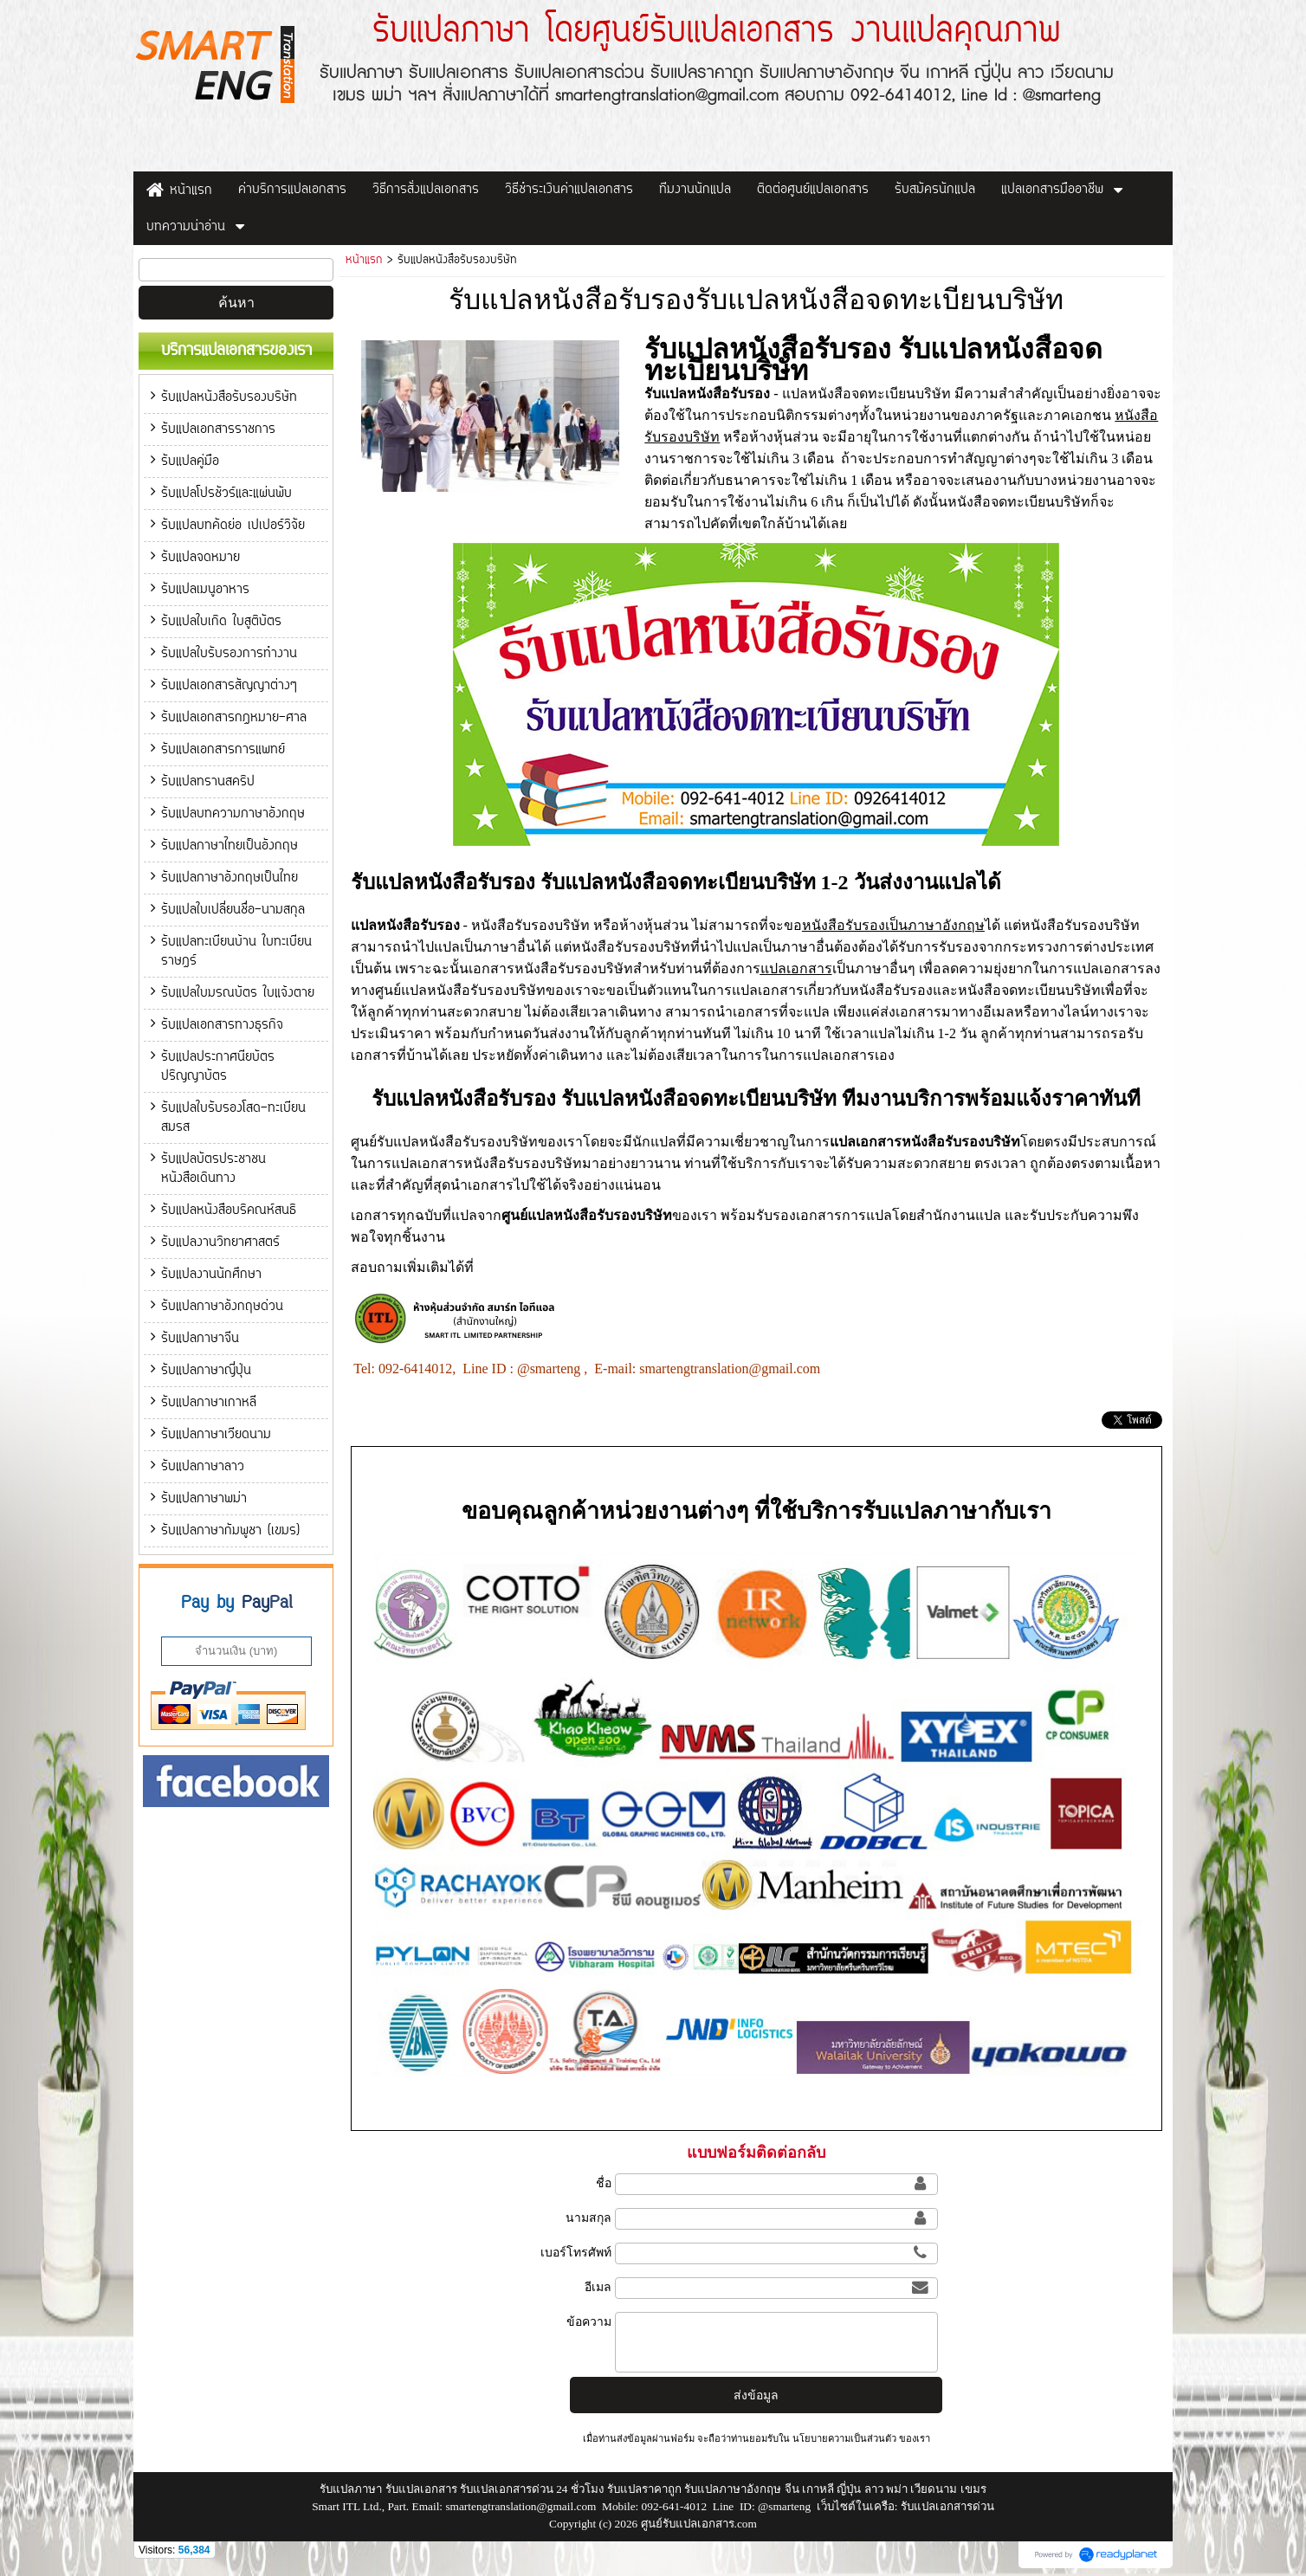 The width and height of the screenshot is (1306, 2576). Describe the element at coordinates (575, 2252) in the screenshot. I see `เบอร์โทรศัพท์` at that location.